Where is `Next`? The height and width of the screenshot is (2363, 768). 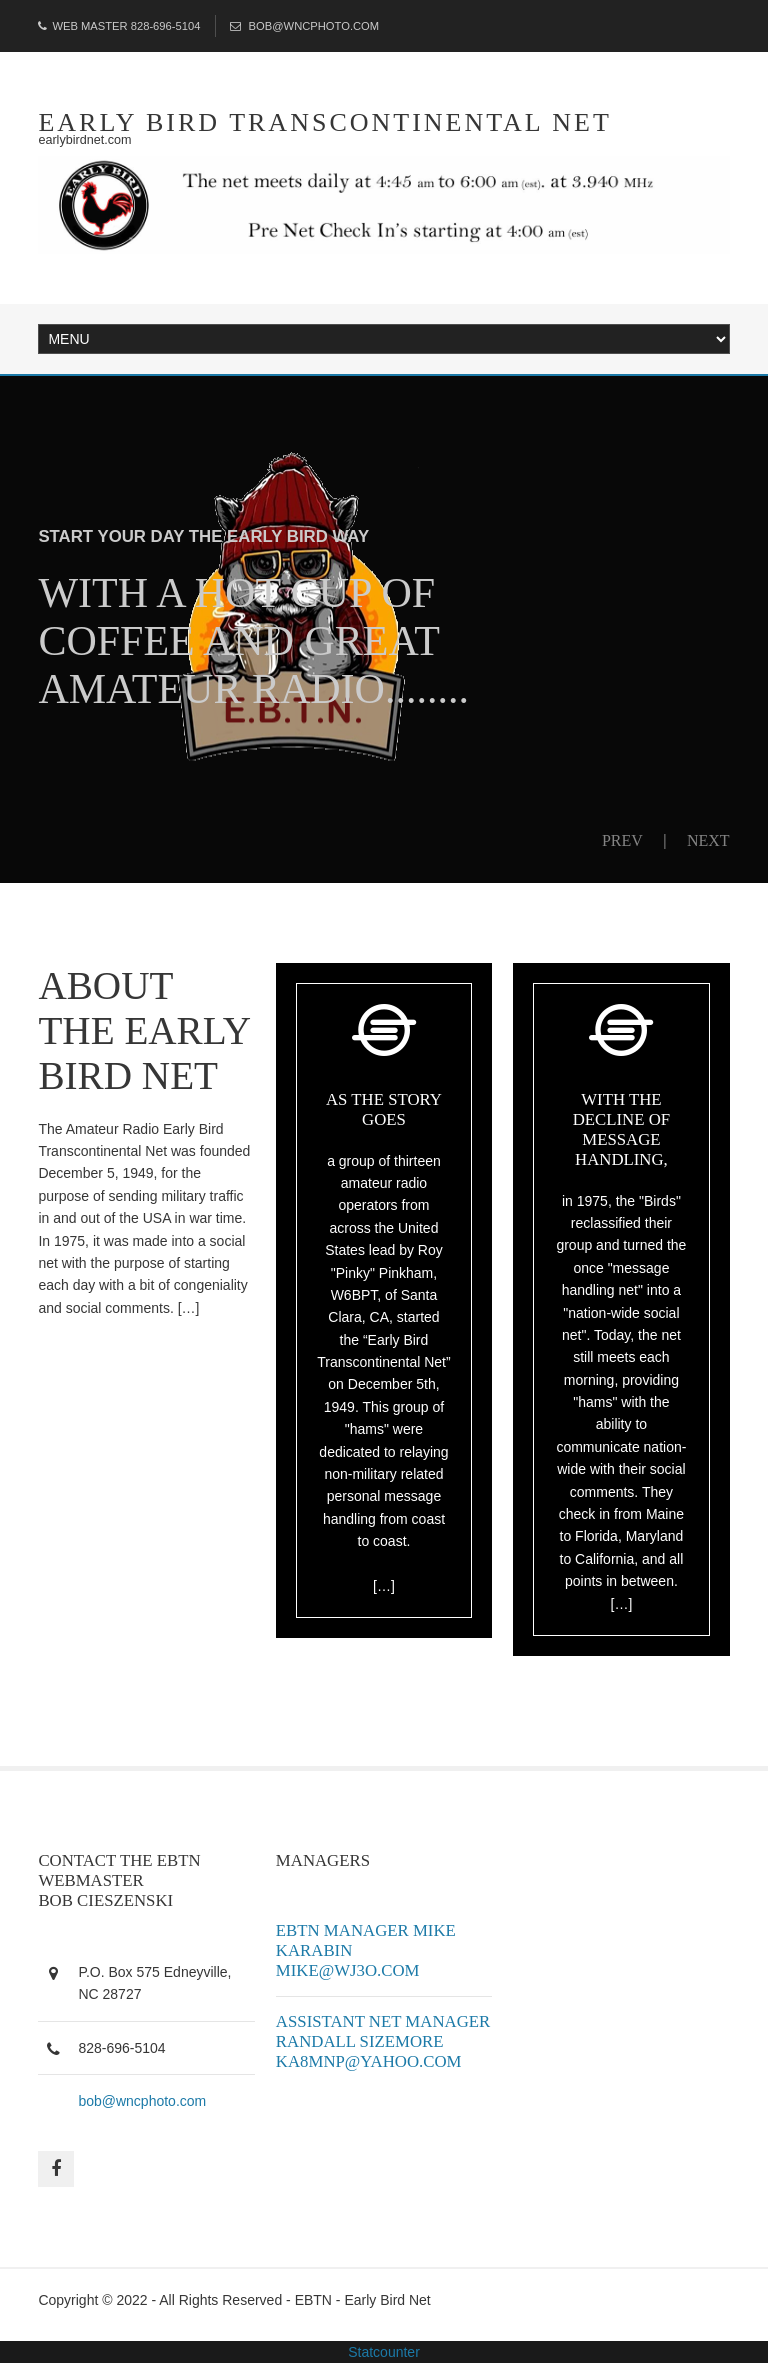 Next is located at coordinates (708, 840).